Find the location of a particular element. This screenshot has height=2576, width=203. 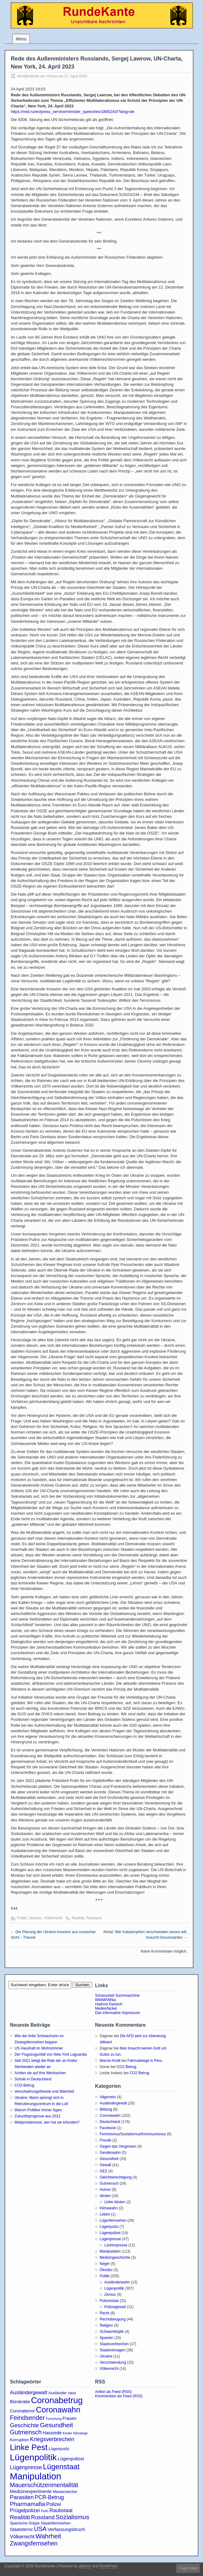

Lügenpolitik is located at coordinates (114, 2288).